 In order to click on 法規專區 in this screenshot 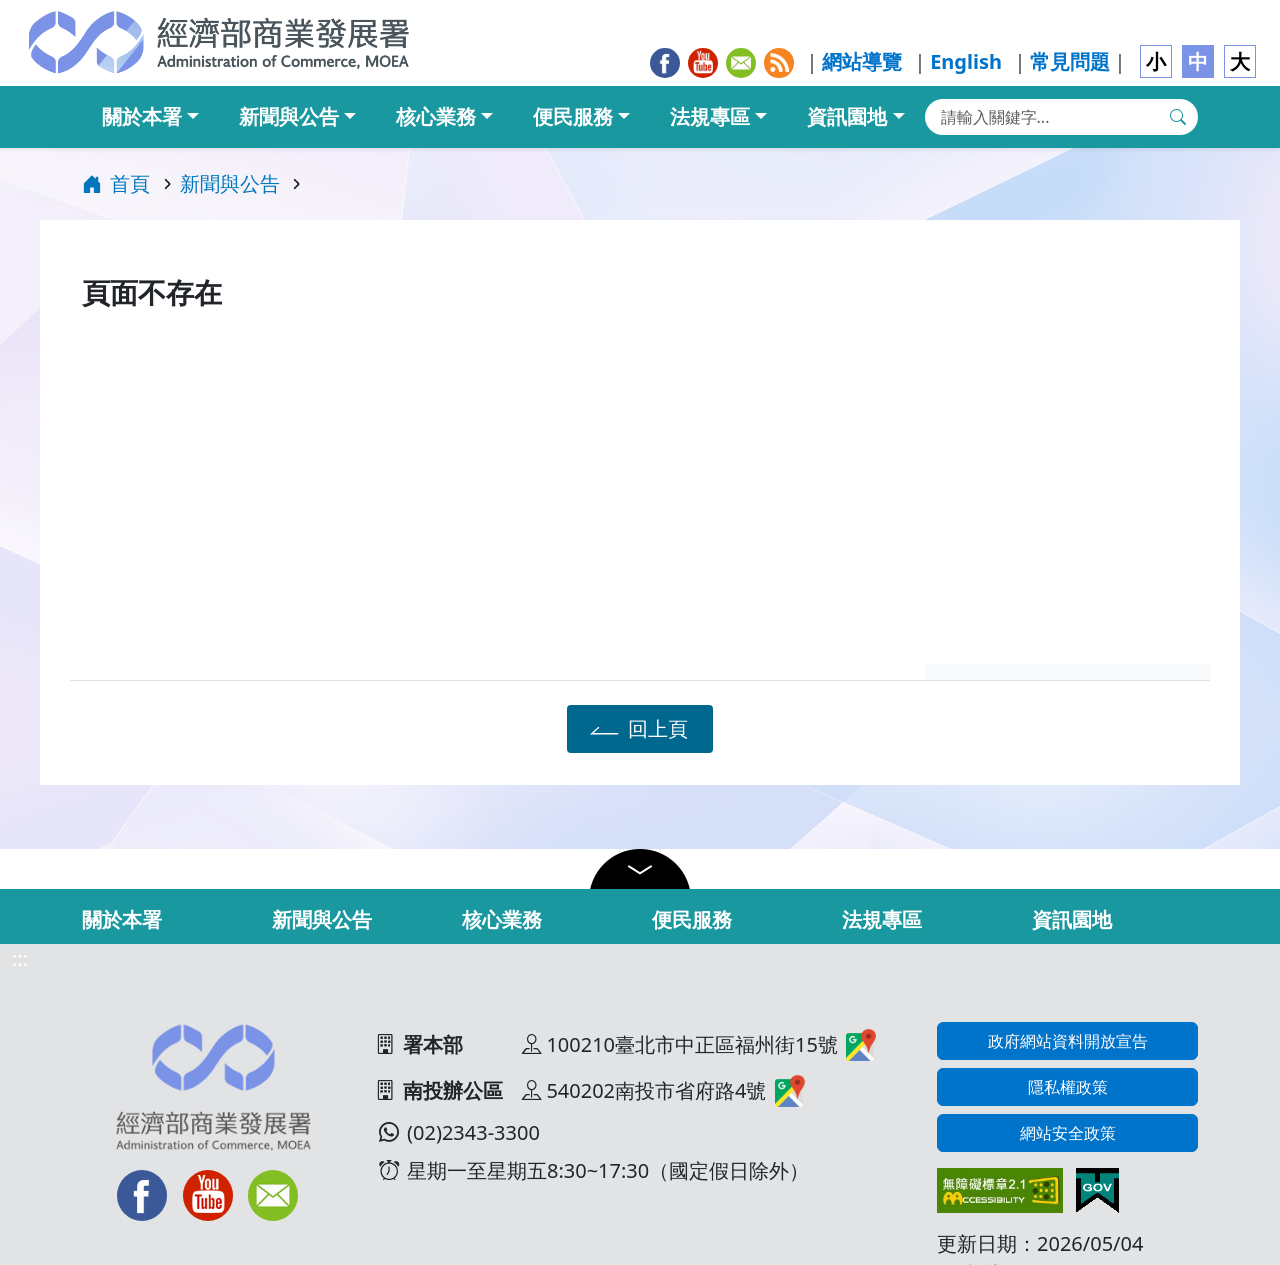, I will do `click(710, 116)`.